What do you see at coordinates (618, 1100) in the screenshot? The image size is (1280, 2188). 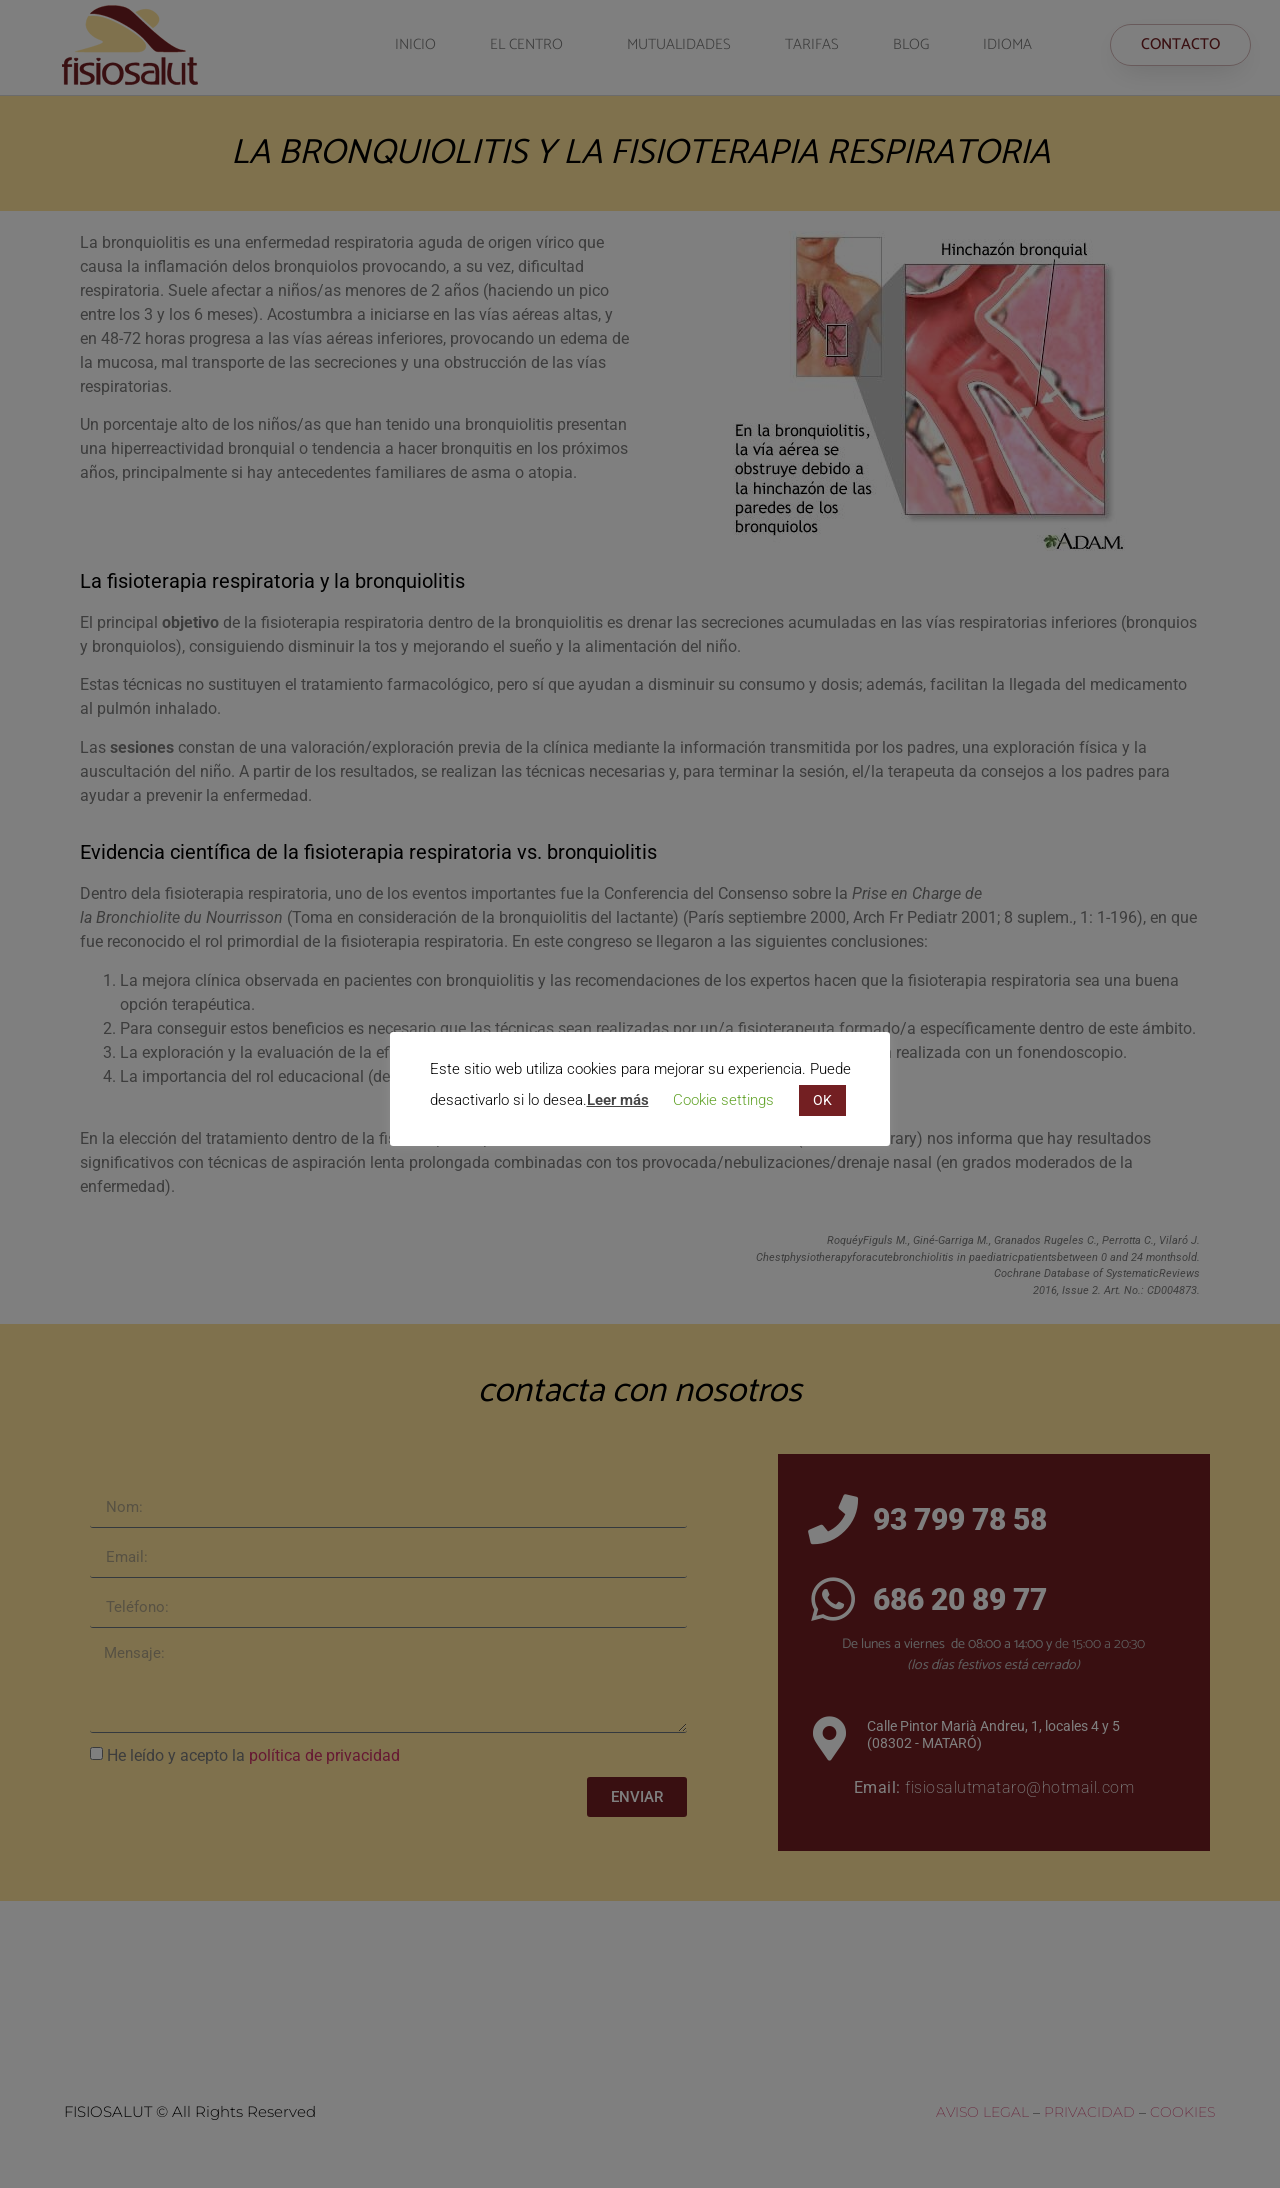 I see `Leer más` at bounding box center [618, 1100].